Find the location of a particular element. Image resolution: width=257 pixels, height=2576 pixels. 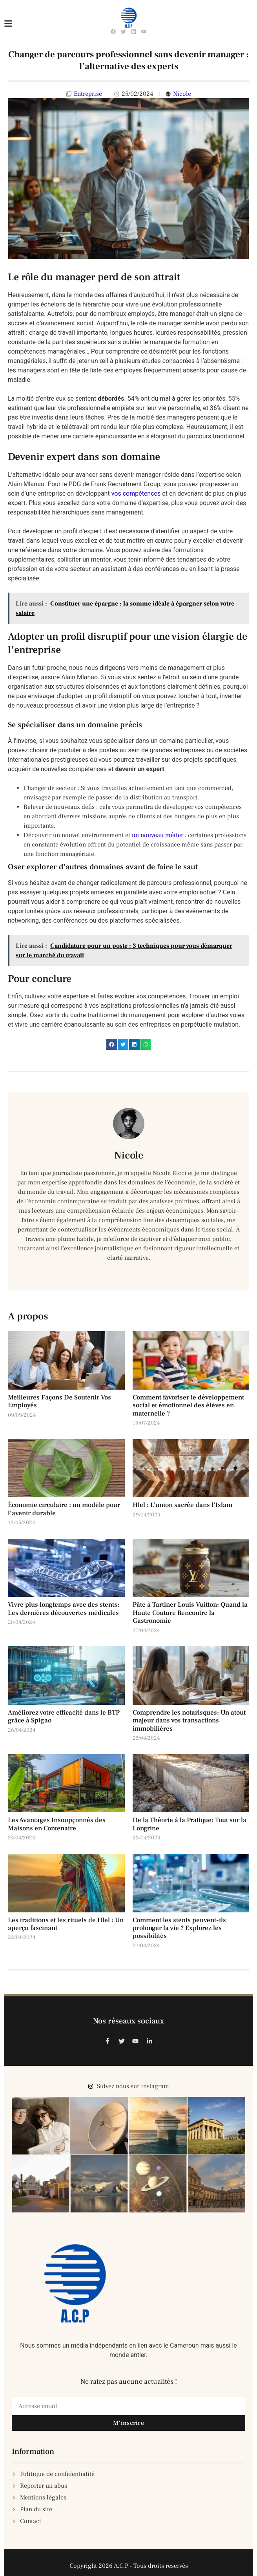

[button] is located at coordinates (111, 1044).